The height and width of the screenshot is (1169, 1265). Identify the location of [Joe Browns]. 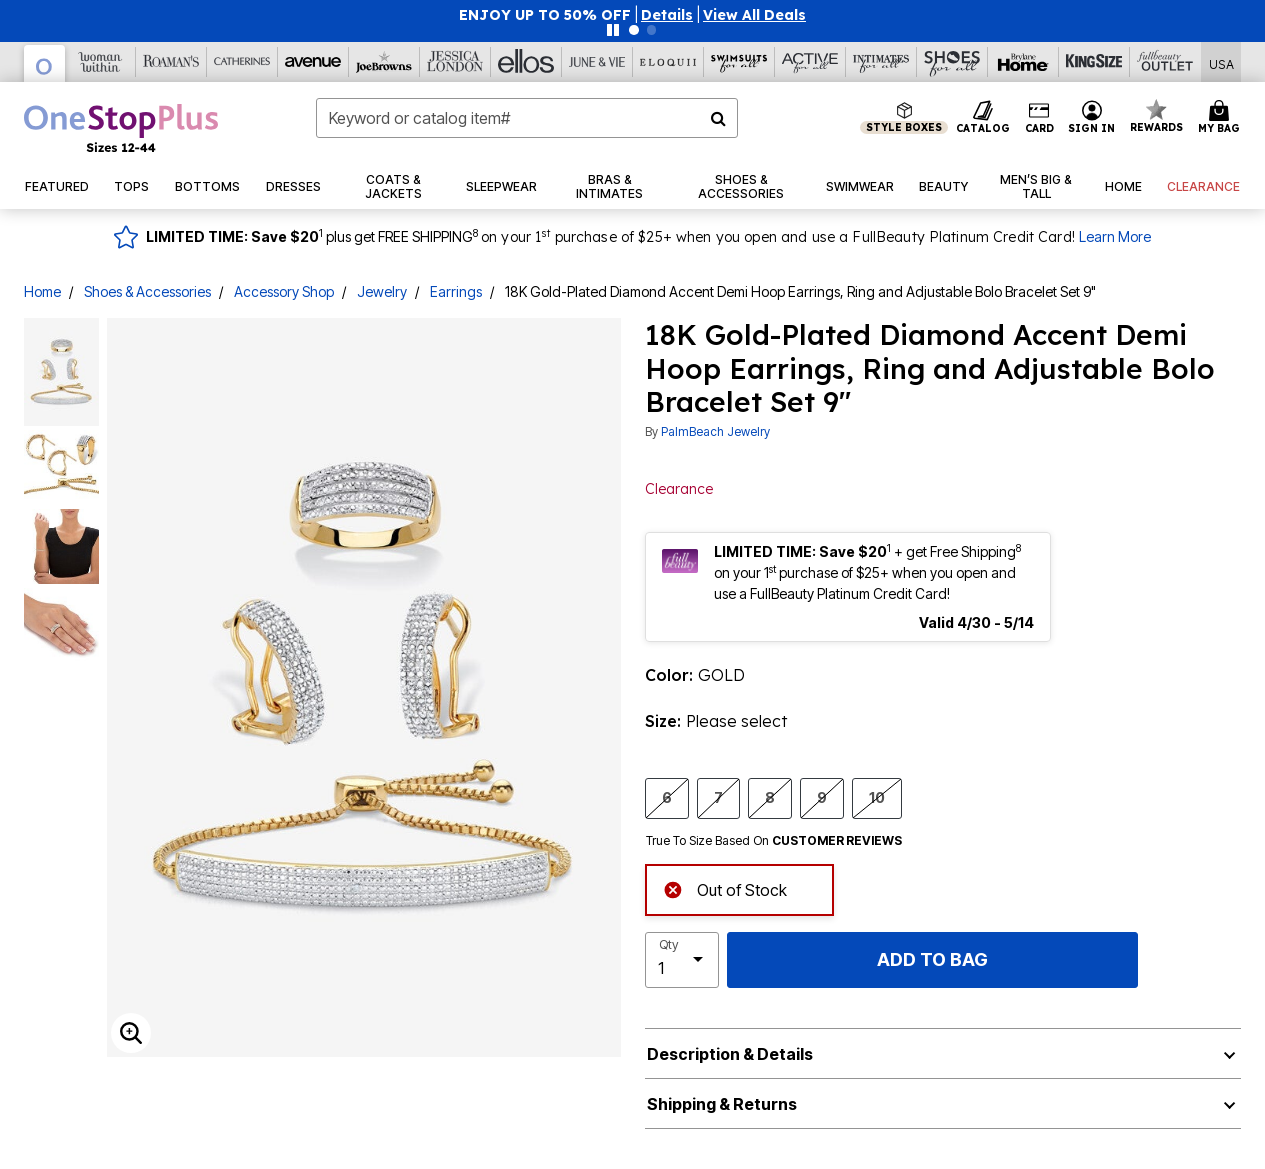
(384, 62).